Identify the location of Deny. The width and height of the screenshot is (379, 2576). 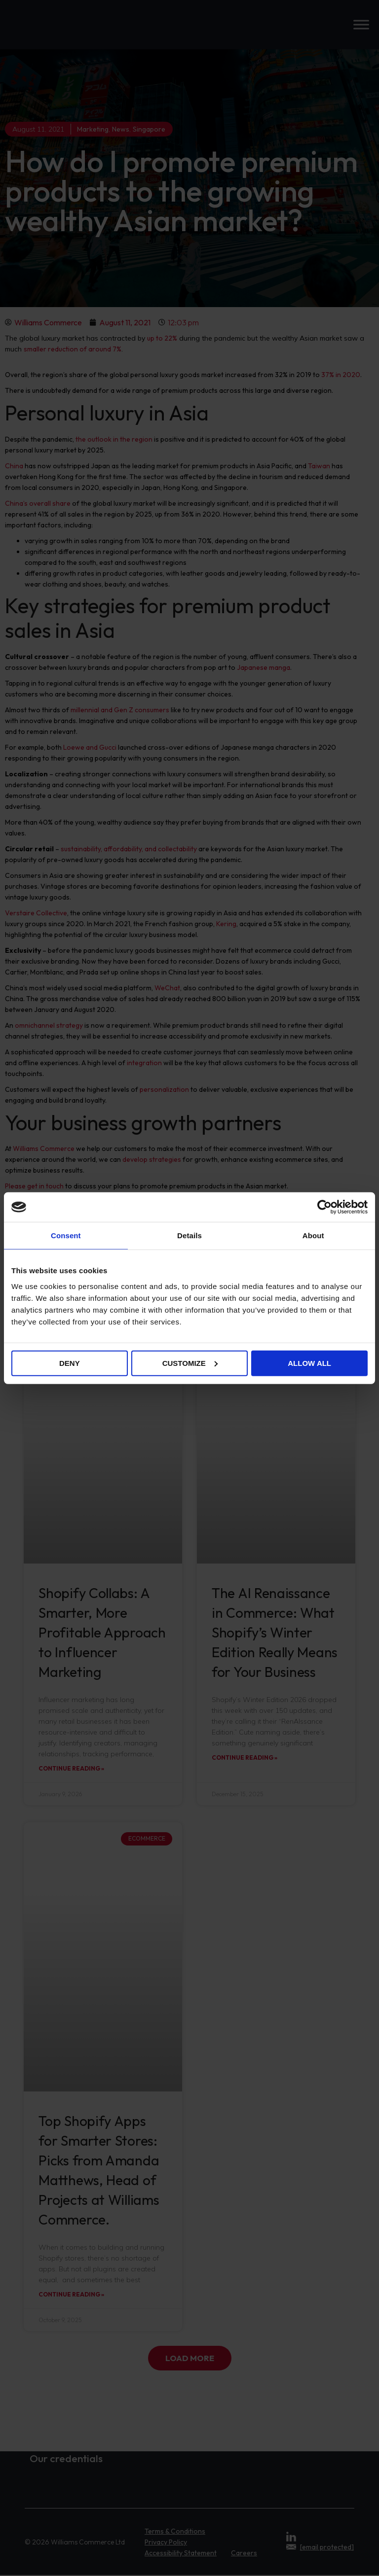
(69, 1362).